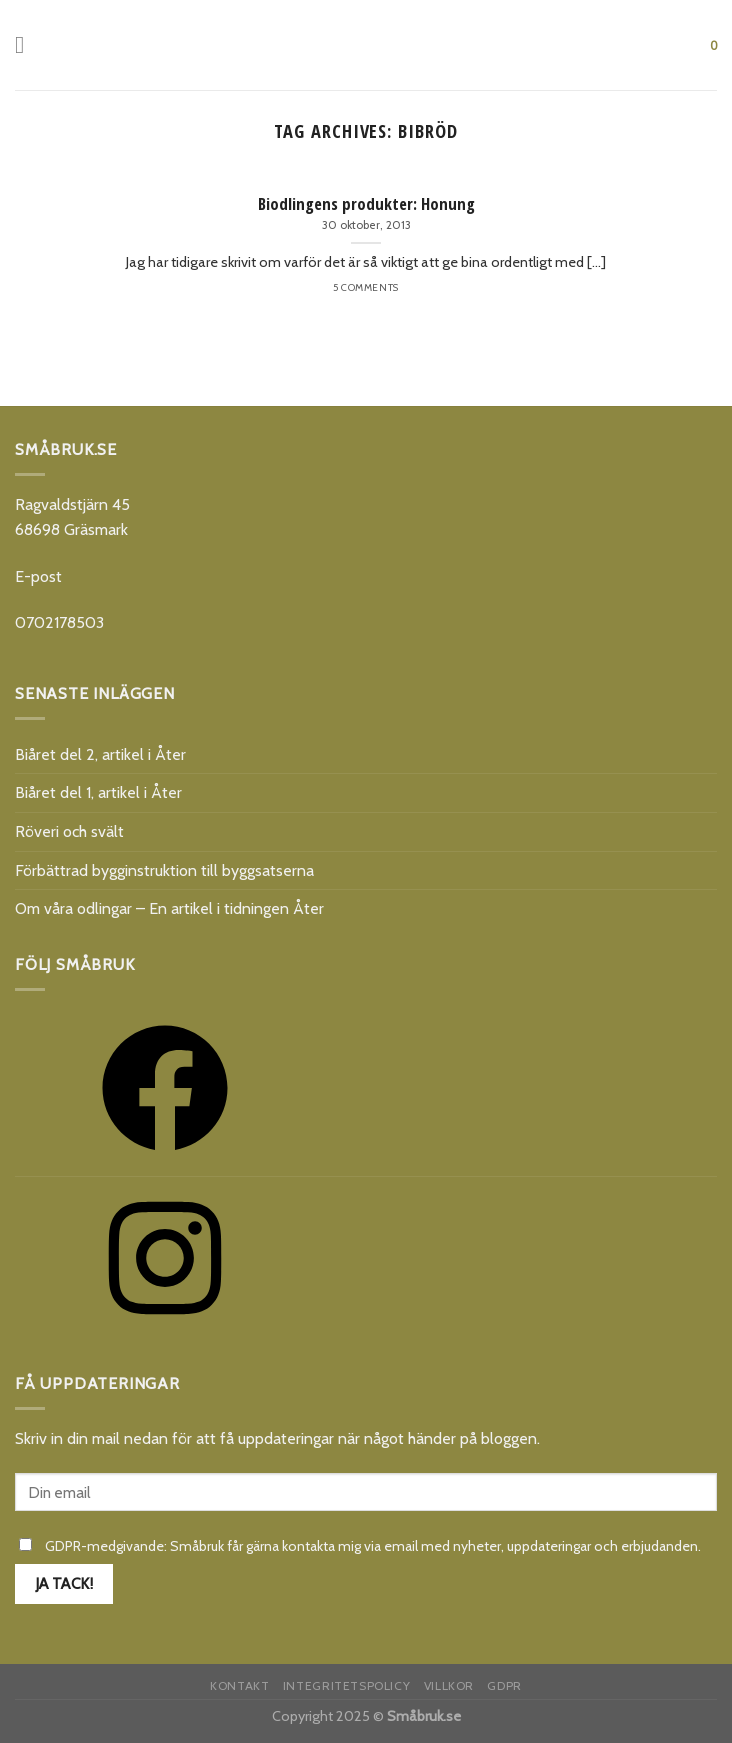  Describe the element at coordinates (449, 1685) in the screenshot. I see `Villkor` at that location.